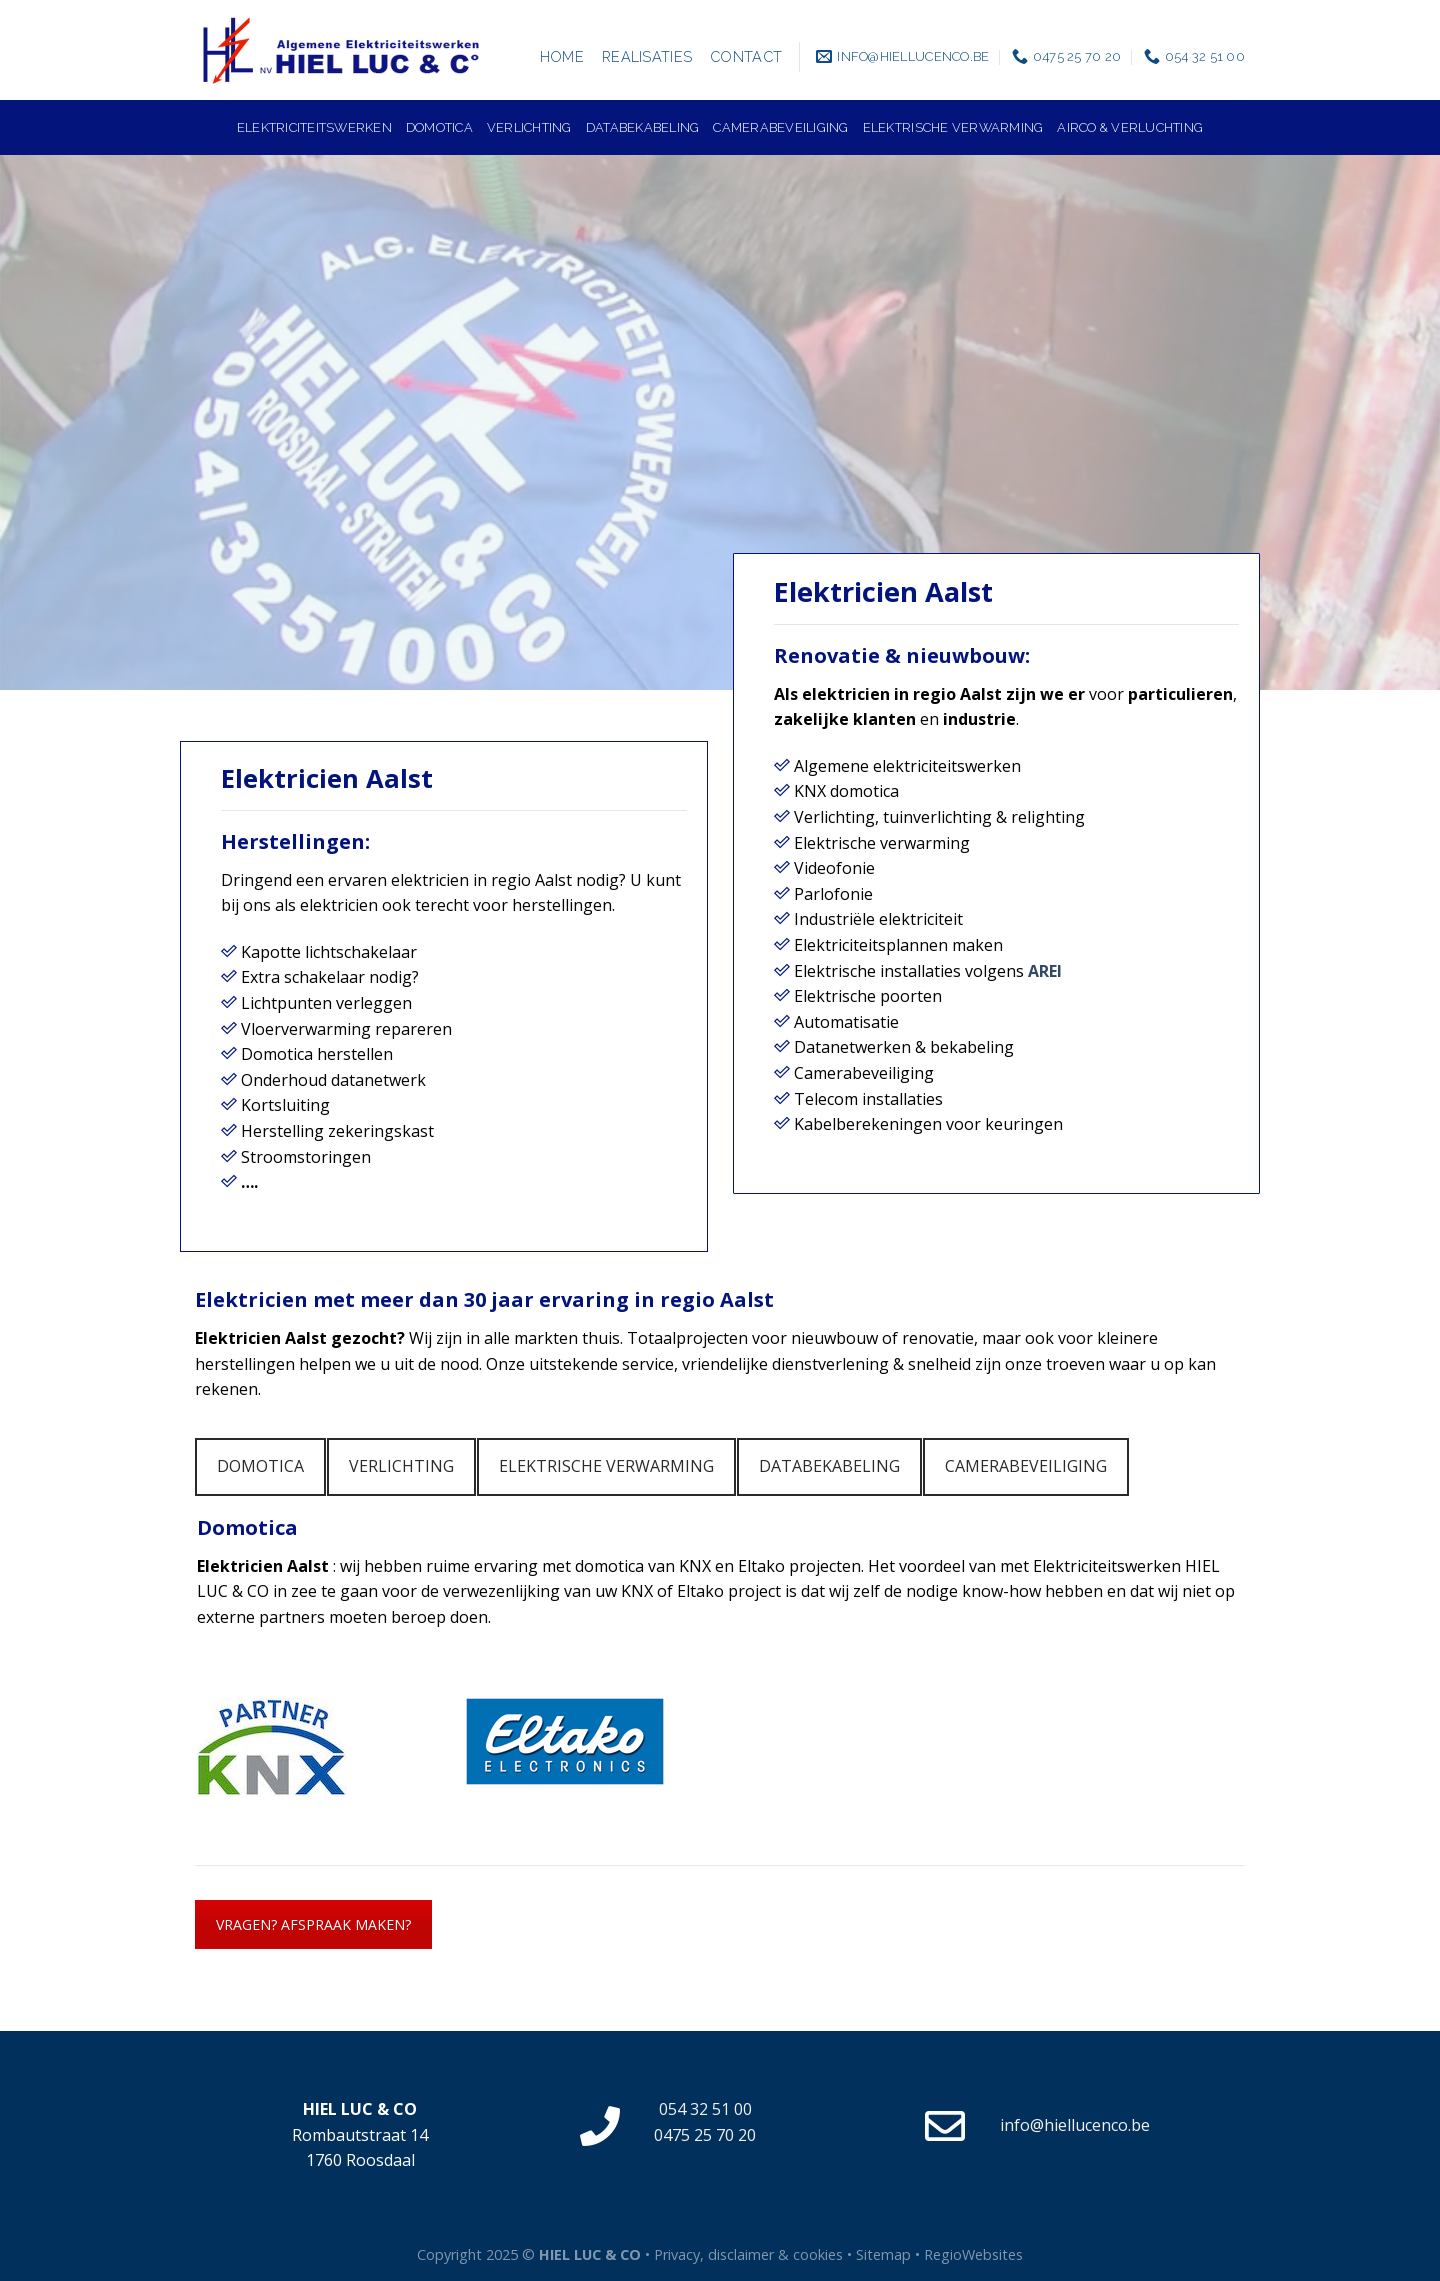 The image size is (1440, 2281). Describe the element at coordinates (705, 2109) in the screenshot. I see `054 32 51 00` at that location.